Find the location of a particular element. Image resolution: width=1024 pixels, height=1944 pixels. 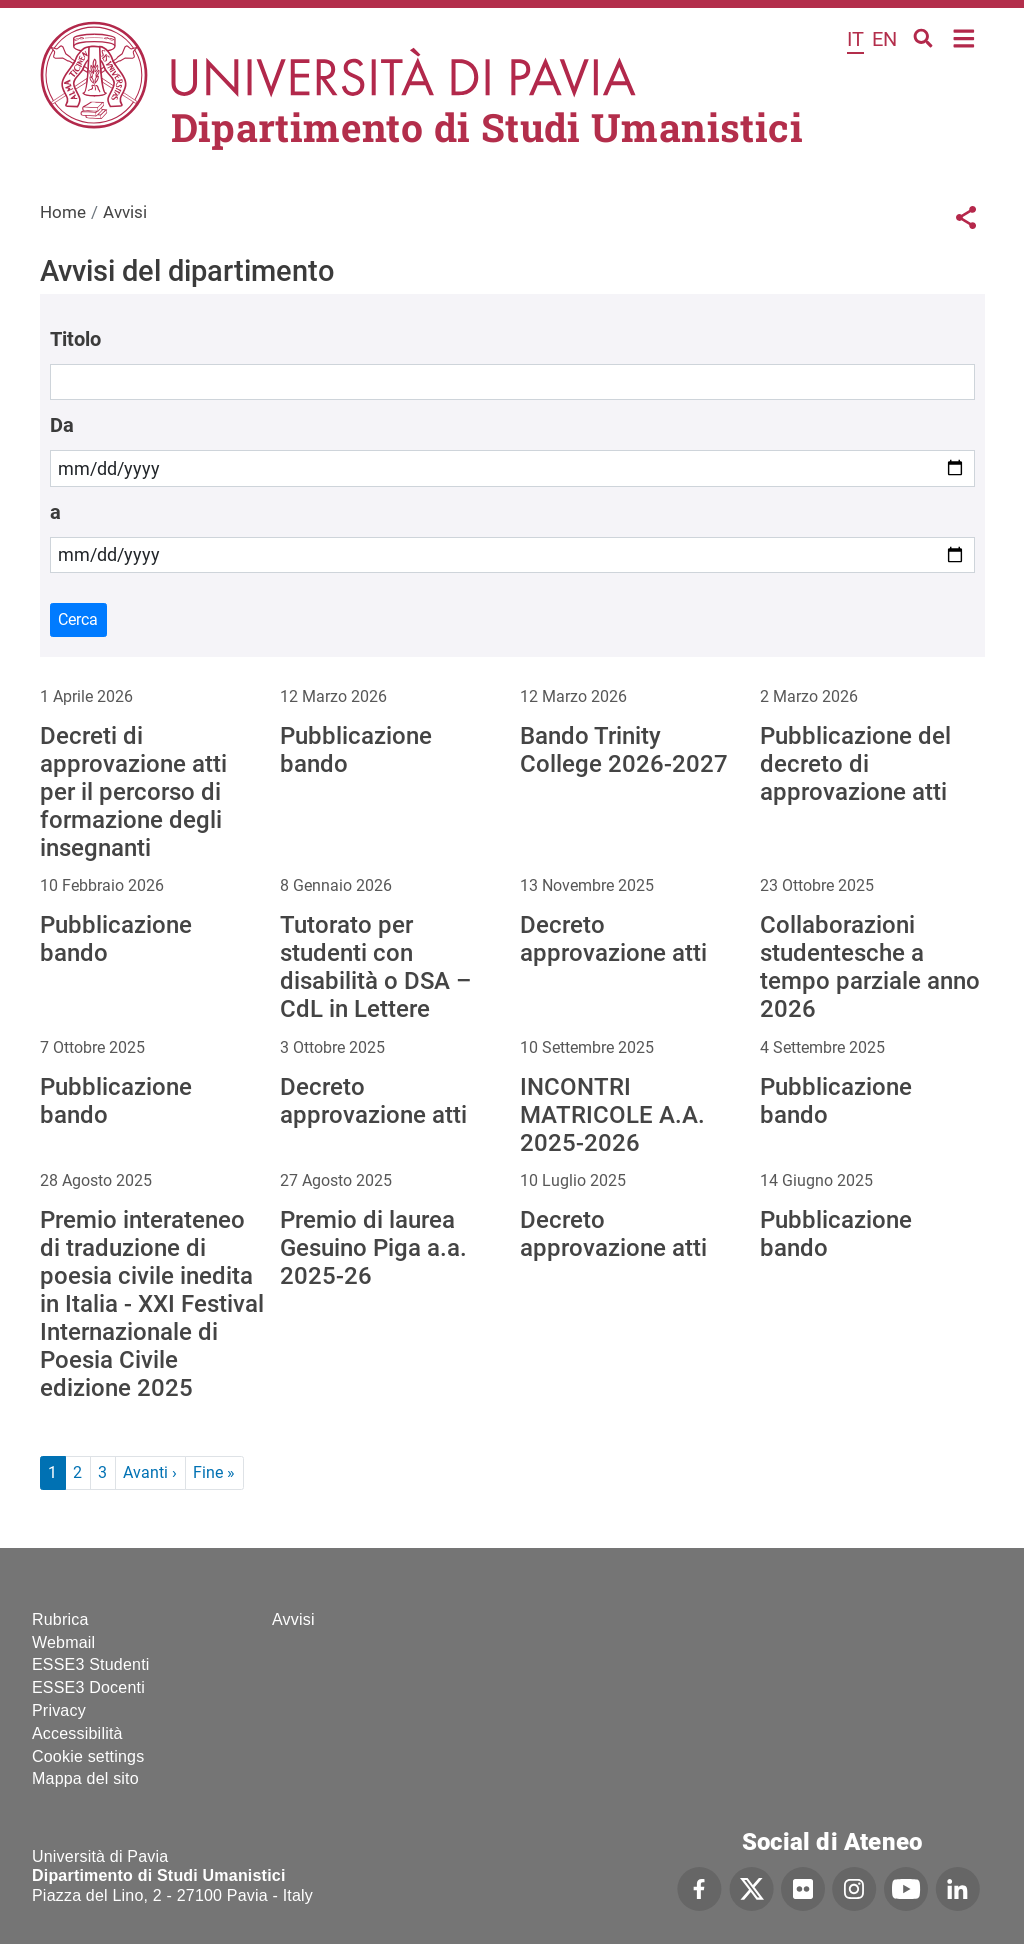

Bando Trinity College 2026-2027 is located at coordinates (624, 750).